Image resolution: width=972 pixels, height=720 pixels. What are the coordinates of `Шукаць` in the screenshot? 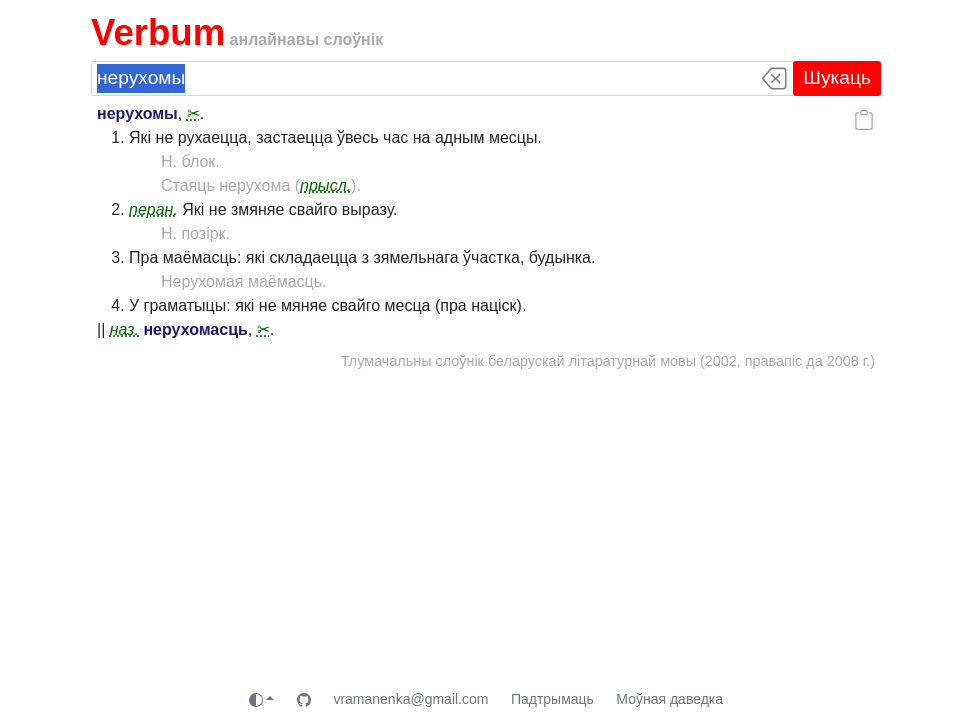 It's located at (837, 77).